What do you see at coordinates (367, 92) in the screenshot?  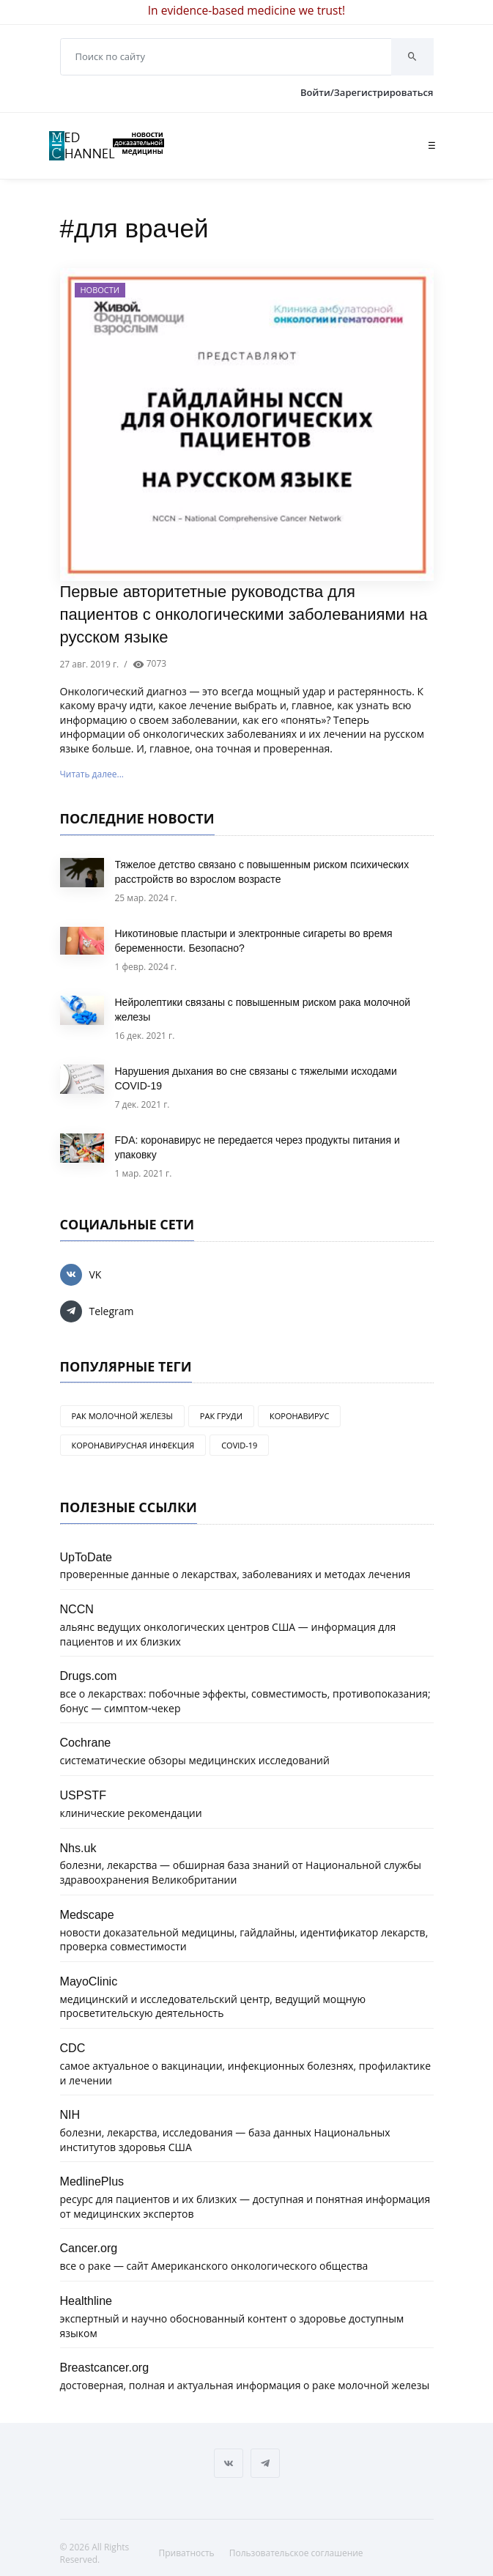 I see `Войти/Зарегистрироваться` at bounding box center [367, 92].